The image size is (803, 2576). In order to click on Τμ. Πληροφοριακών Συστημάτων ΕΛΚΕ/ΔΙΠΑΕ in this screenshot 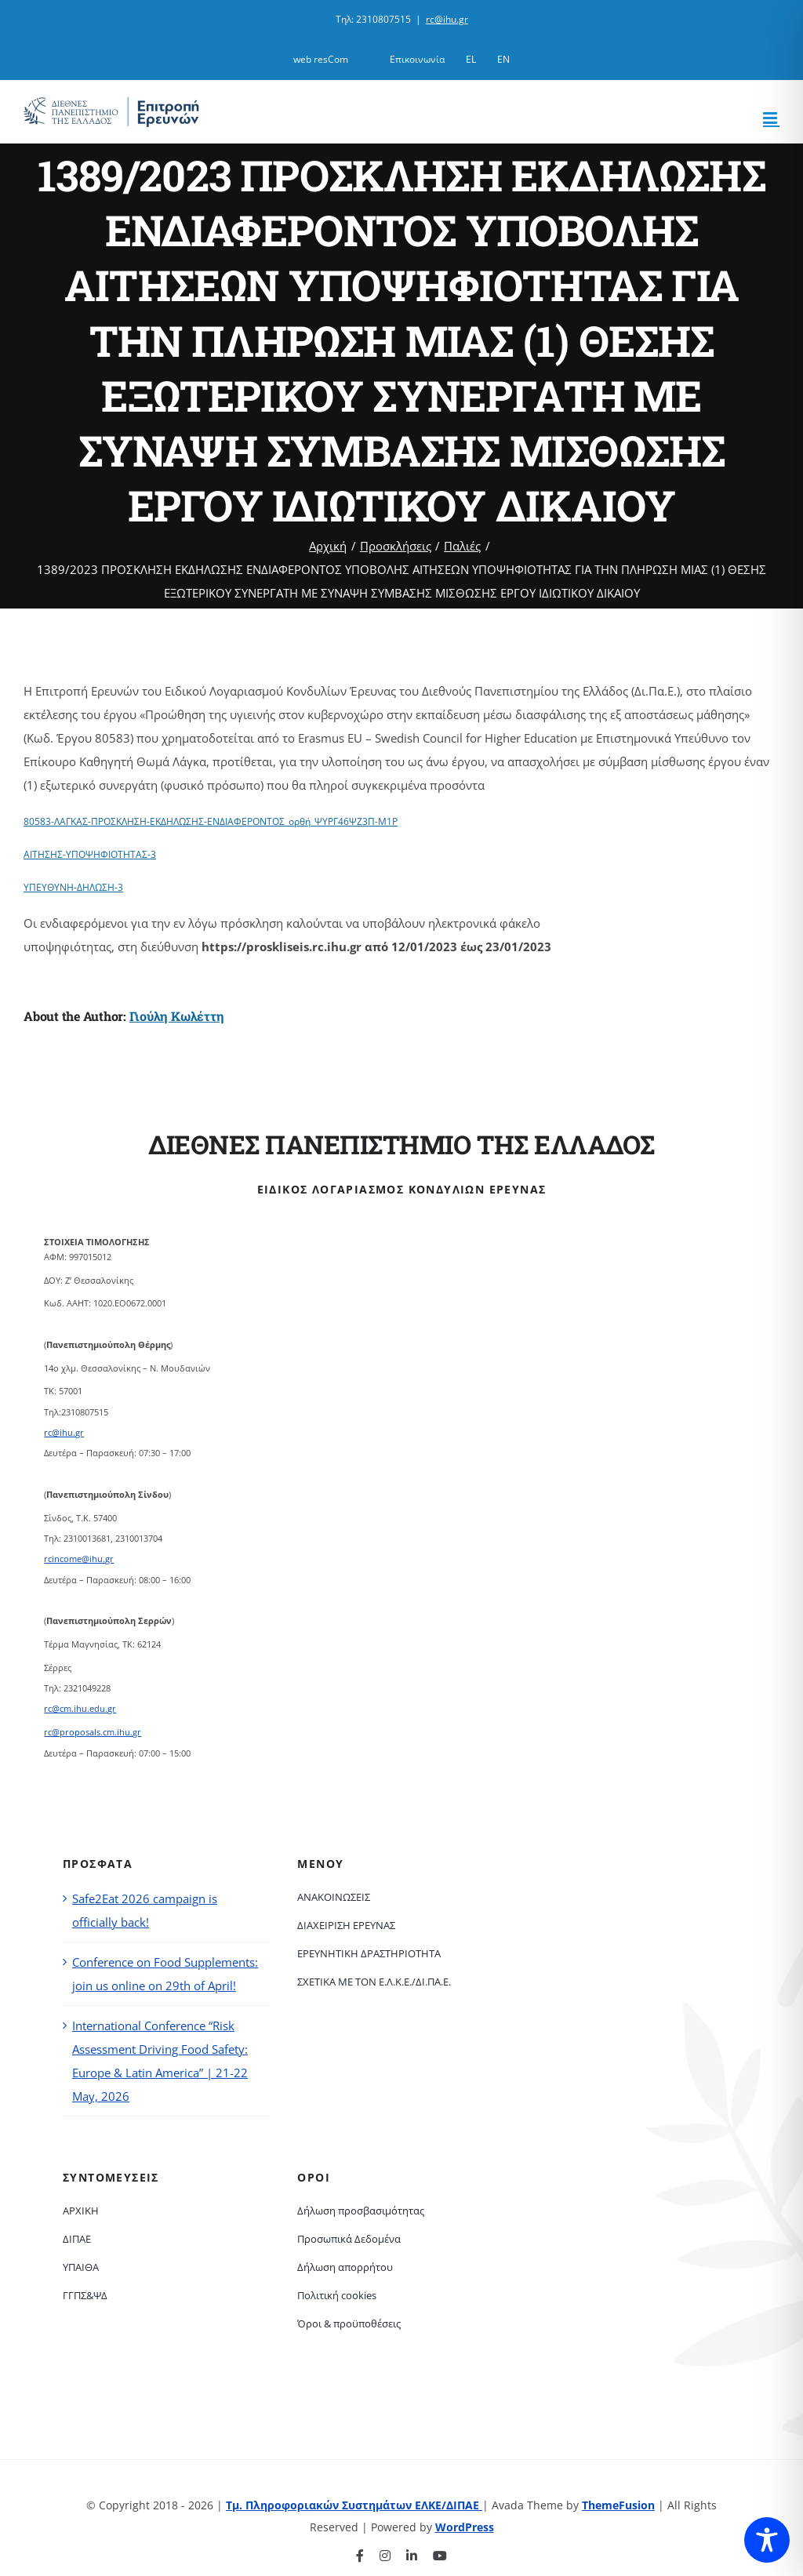, I will do `click(354, 2505)`.